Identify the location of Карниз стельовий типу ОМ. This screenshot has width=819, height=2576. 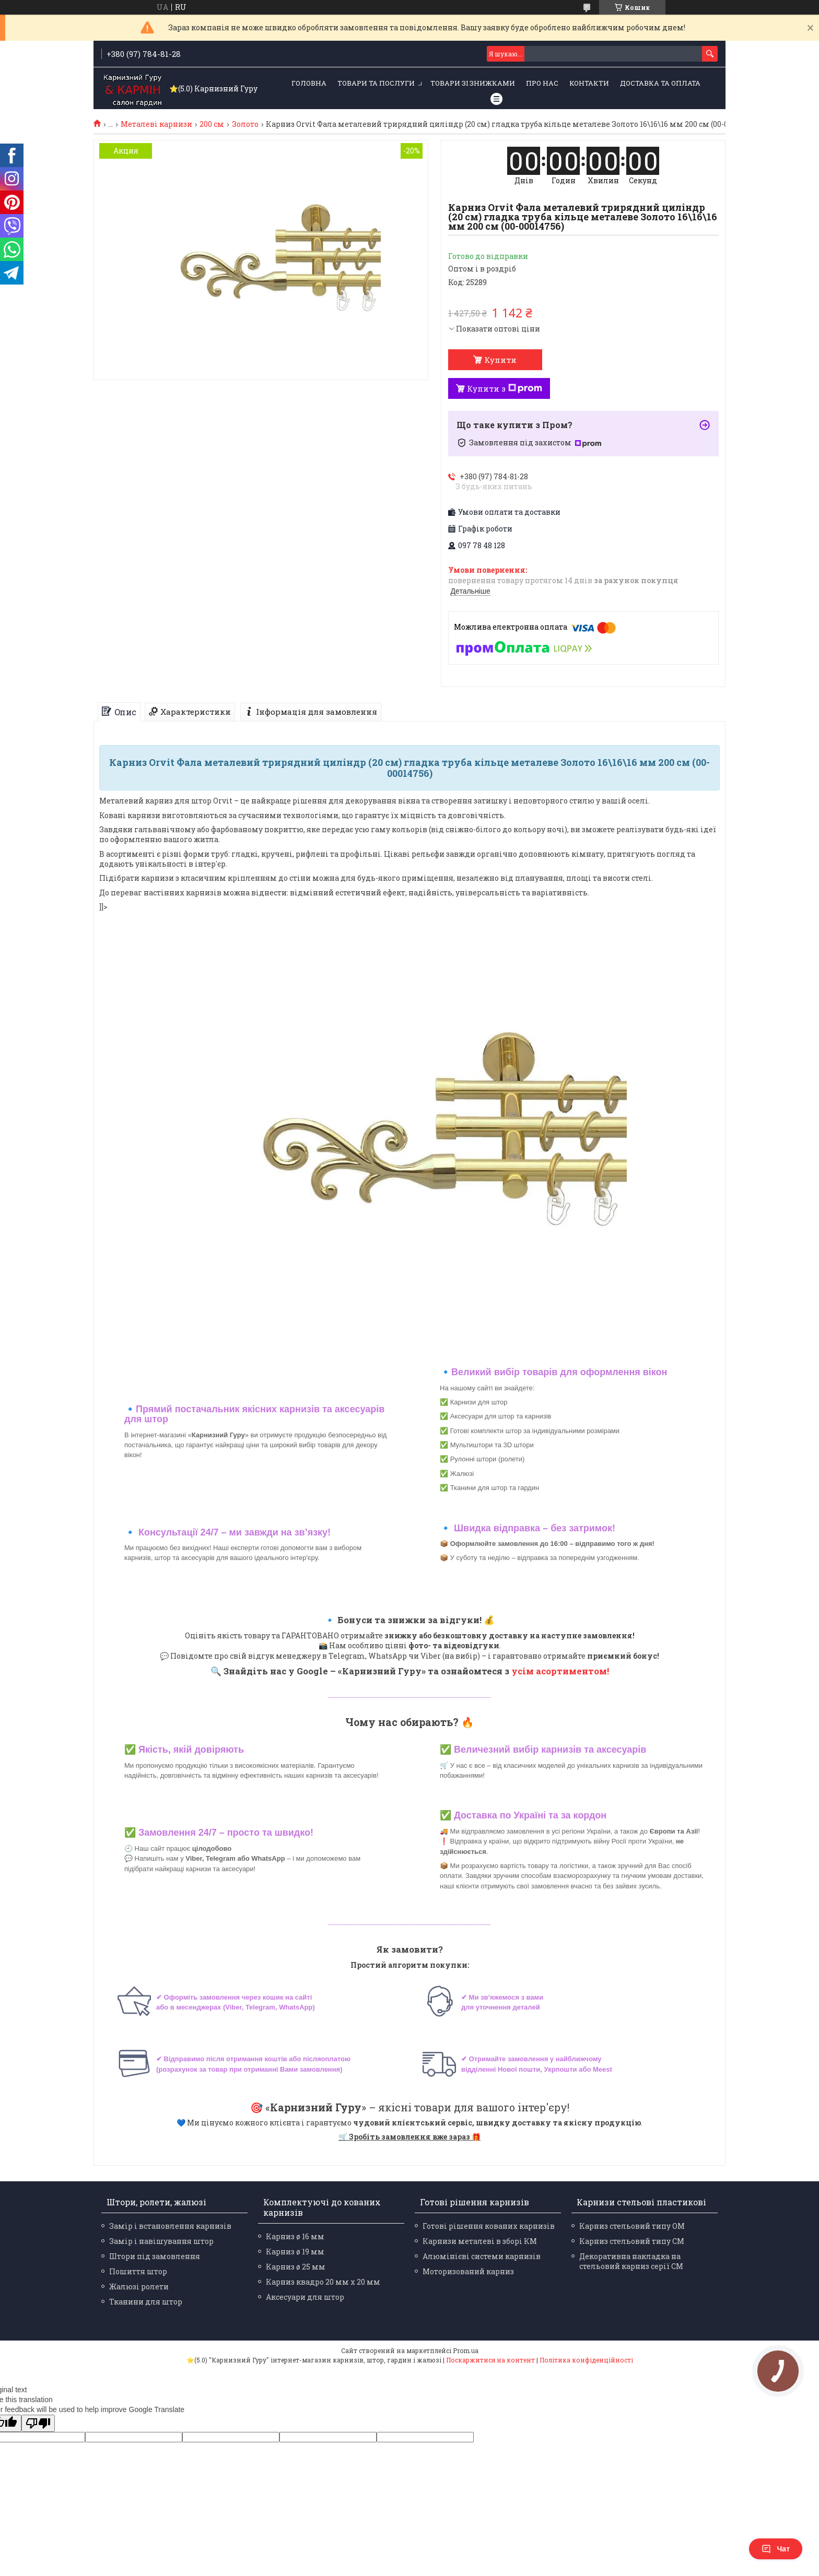
(632, 2226).